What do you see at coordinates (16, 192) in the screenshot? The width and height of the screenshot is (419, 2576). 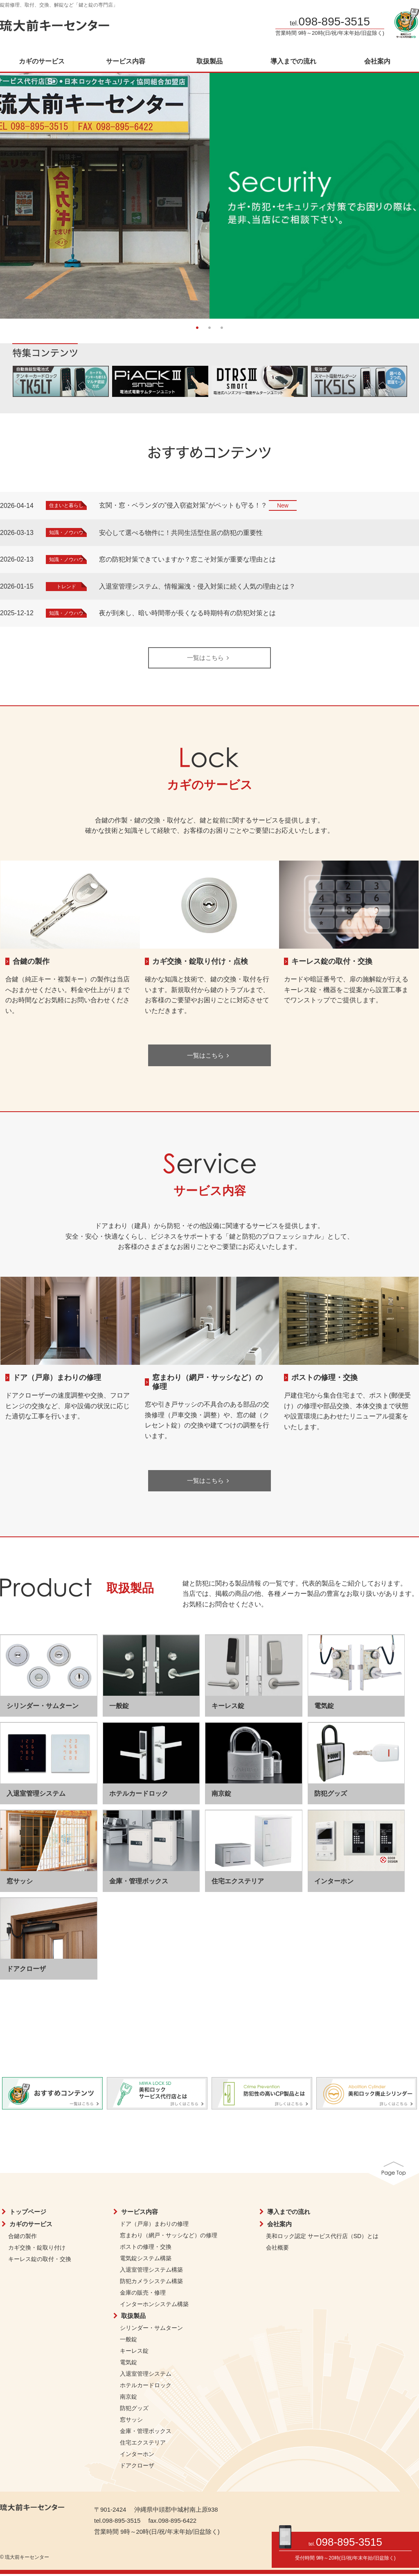 I see `Previous [button]` at bounding box center [16, 192].